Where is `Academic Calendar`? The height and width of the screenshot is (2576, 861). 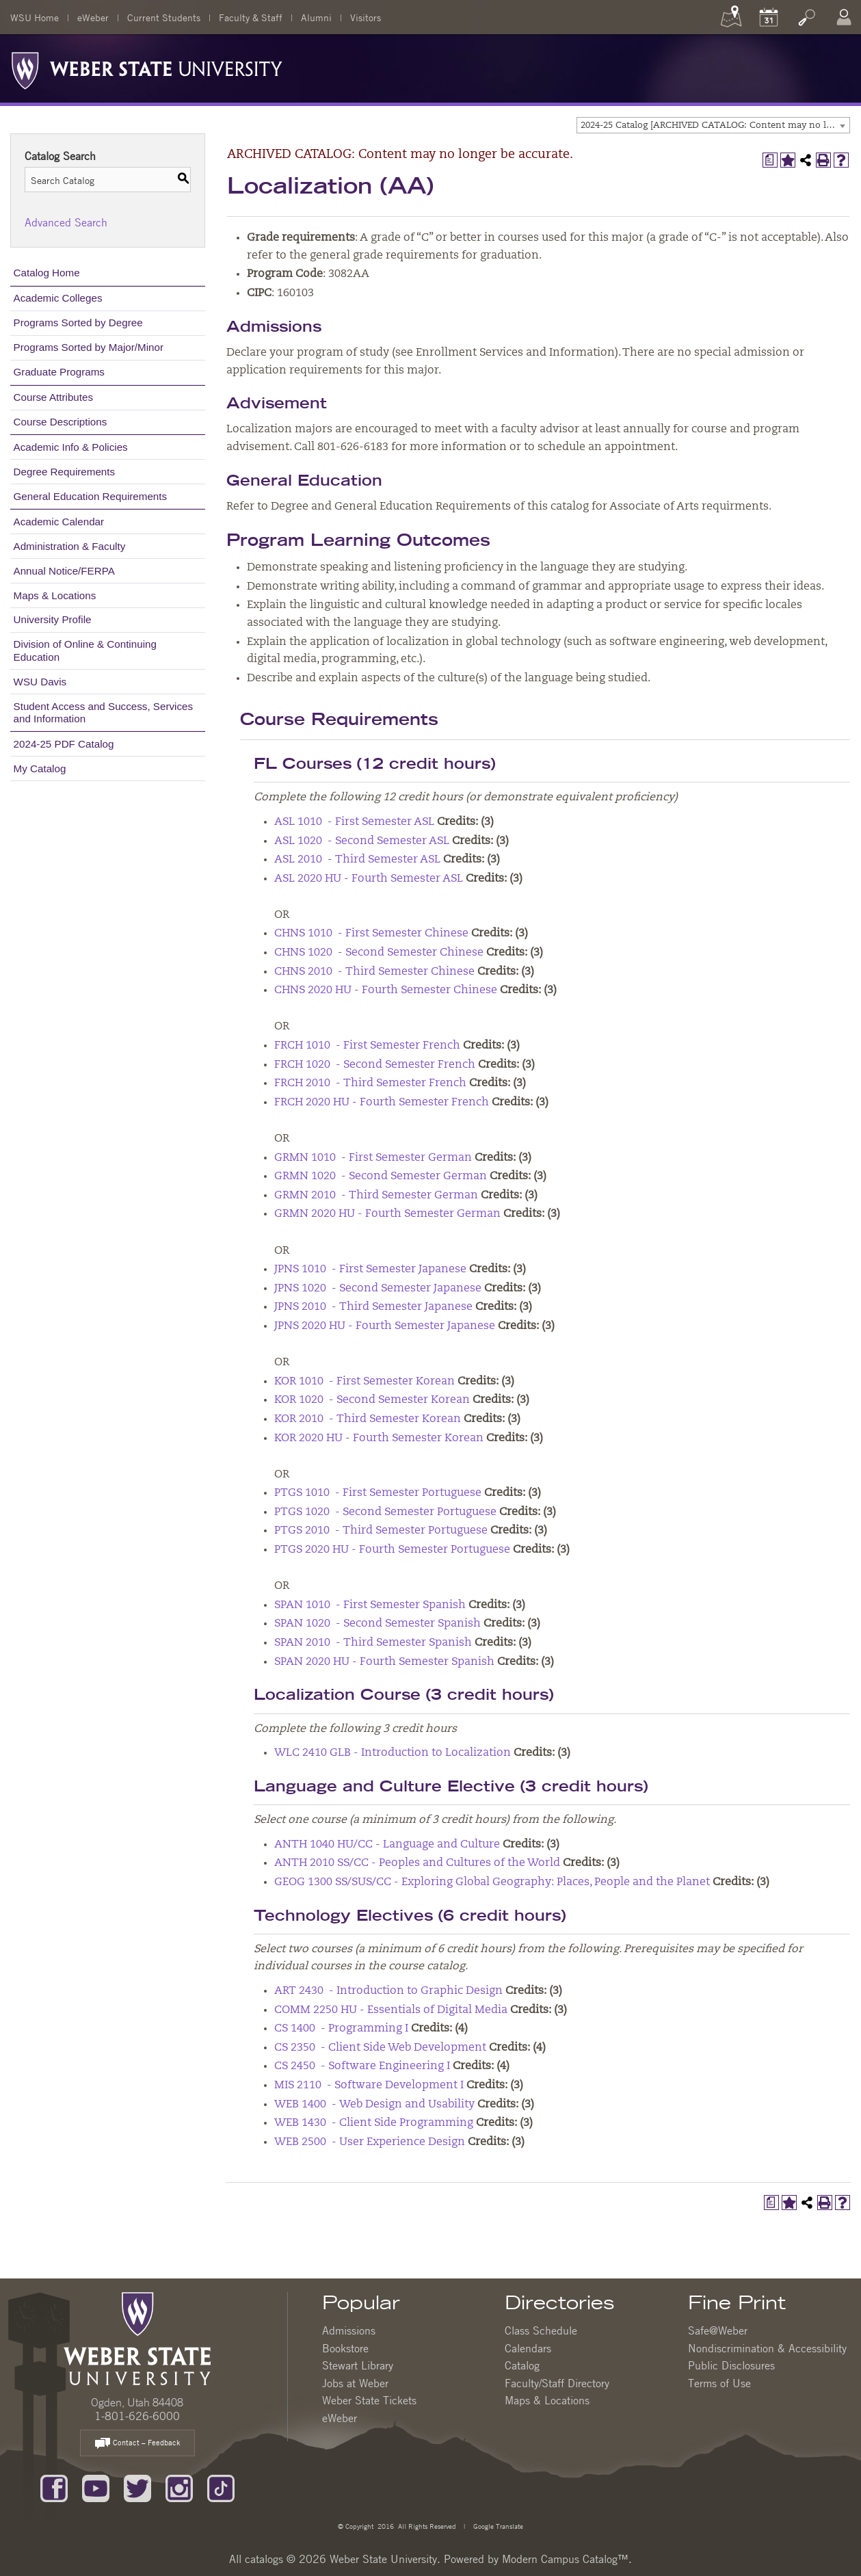 Academic Calendar is located at coordinates (59, 521).